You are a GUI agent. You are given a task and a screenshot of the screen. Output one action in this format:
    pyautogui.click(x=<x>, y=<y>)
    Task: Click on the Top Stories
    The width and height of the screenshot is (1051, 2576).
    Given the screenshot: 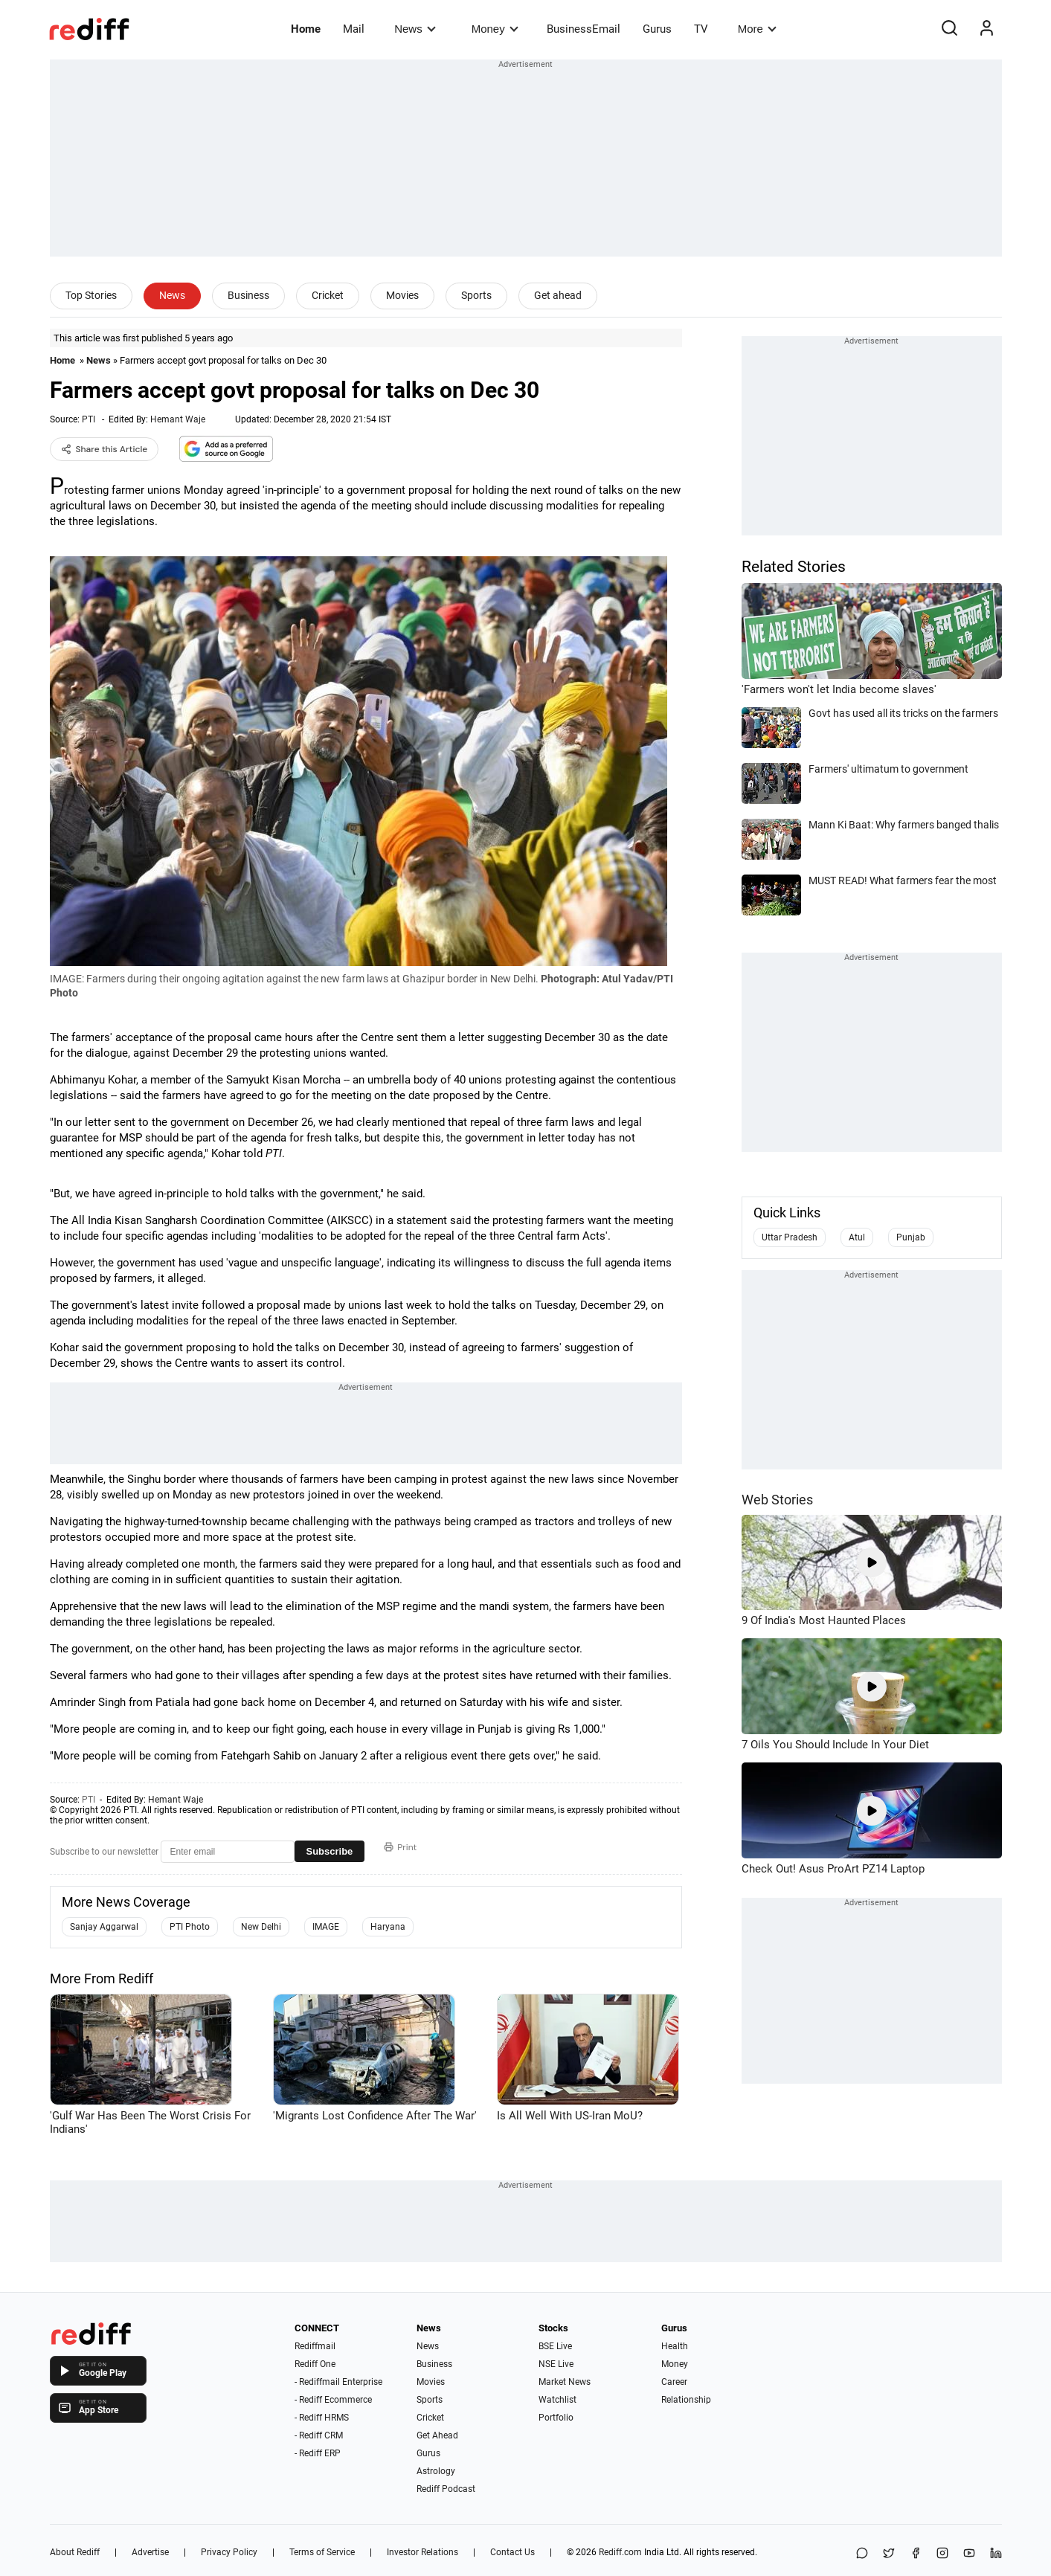 What is the action you would take?
    pyautogui.click(x=91, y=295)
    